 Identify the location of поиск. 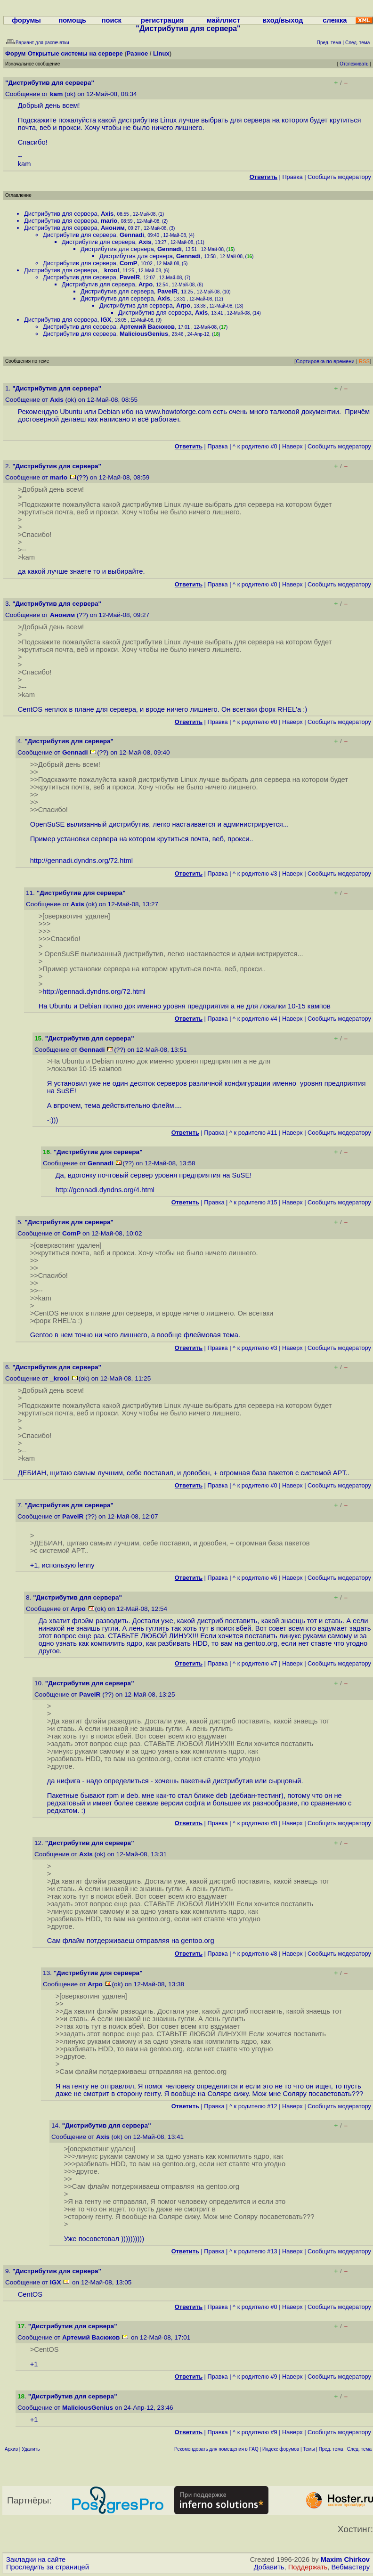
(112, 20).